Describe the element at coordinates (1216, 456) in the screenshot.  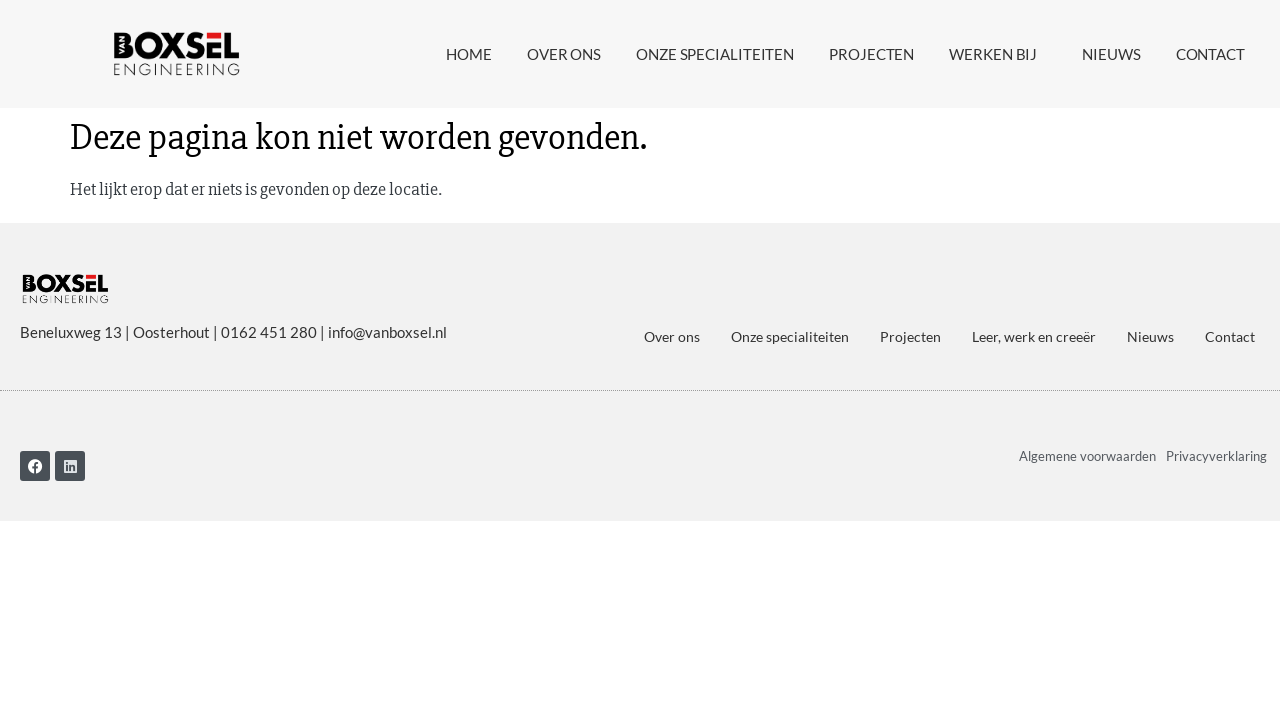
I see `Privacyverklaring` at that location.